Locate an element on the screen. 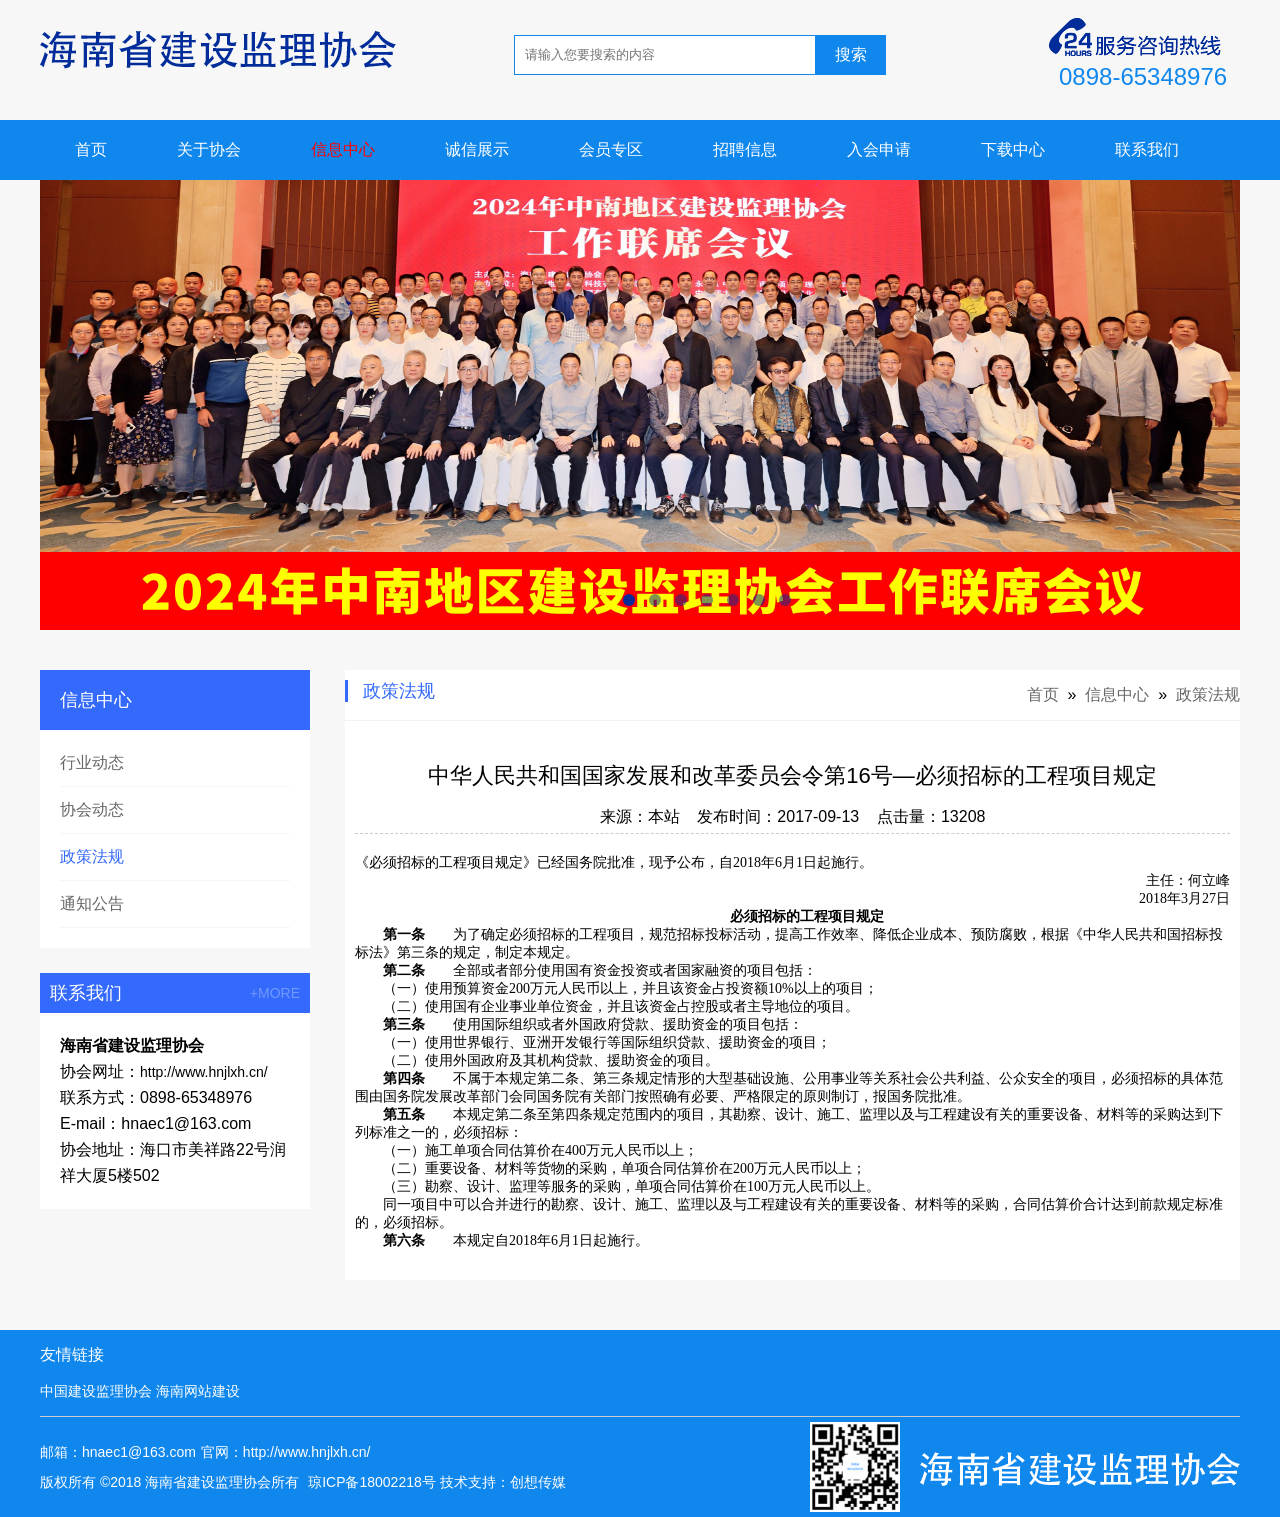 This screenshot has width=1280, height=1517. 入会申请 is located at coordinates (879, 149).